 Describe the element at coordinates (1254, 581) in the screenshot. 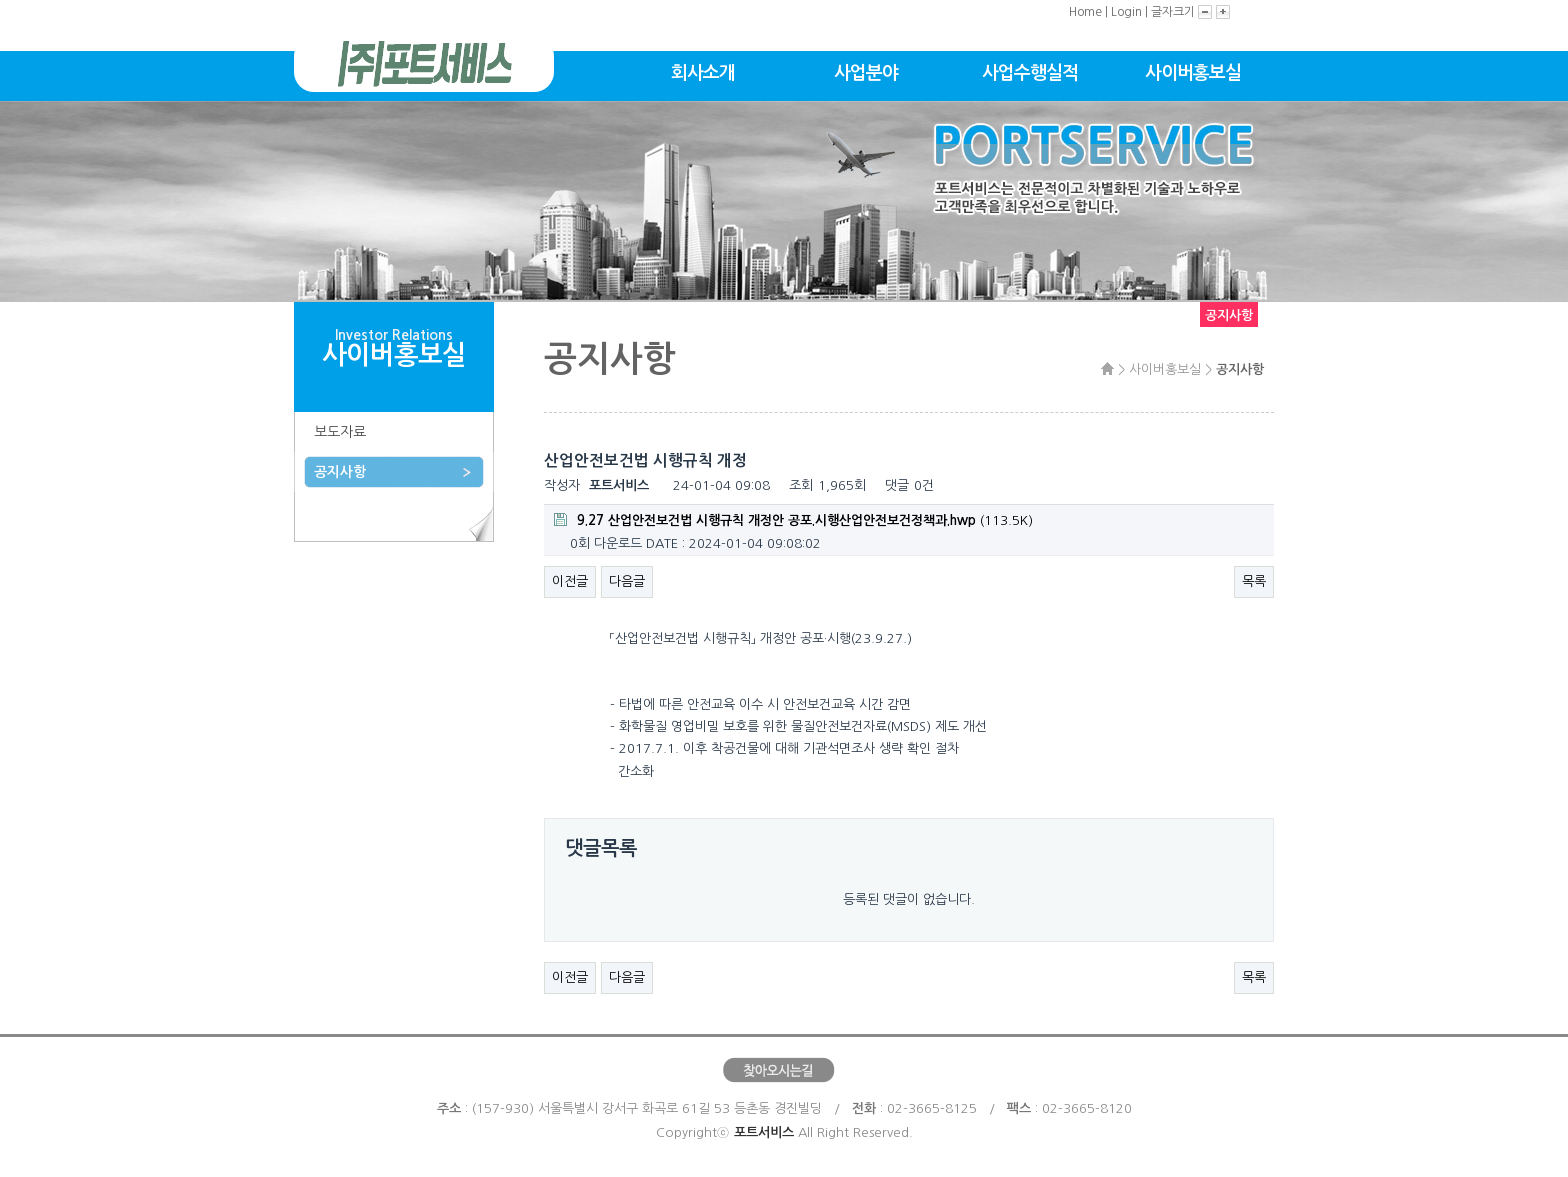

I see `목록` at that location.